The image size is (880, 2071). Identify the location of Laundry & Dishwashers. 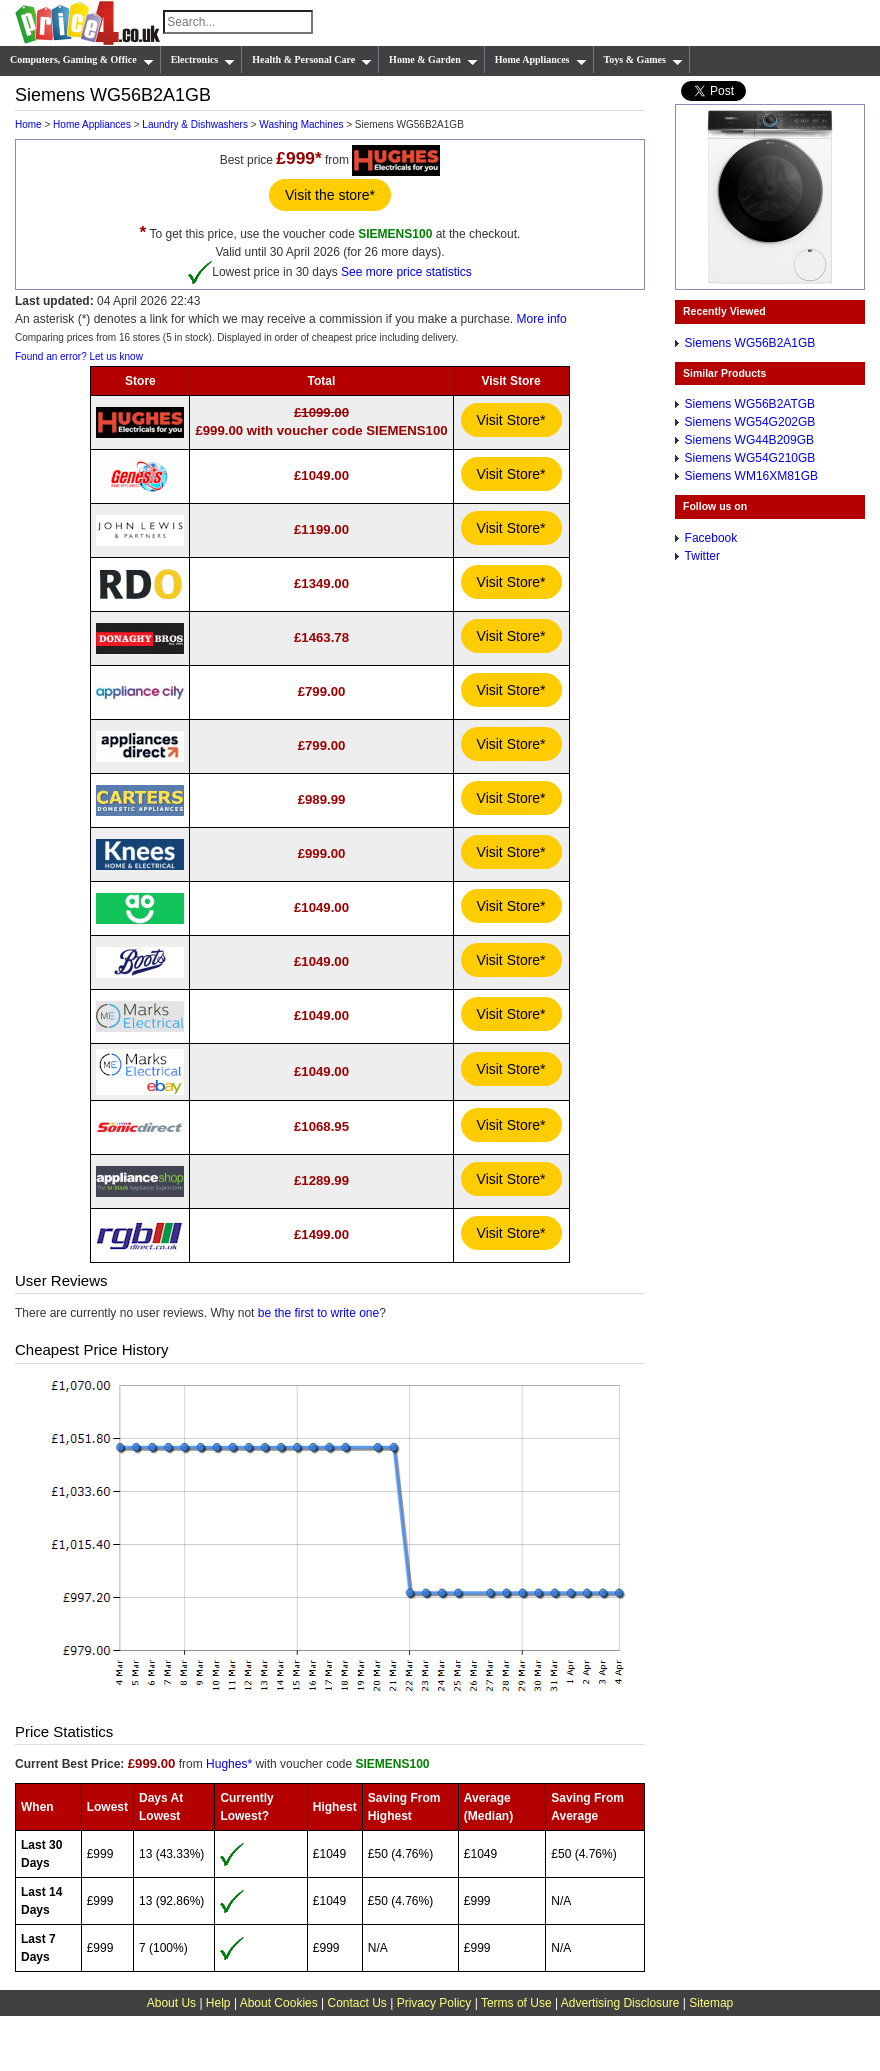
(195, 124).